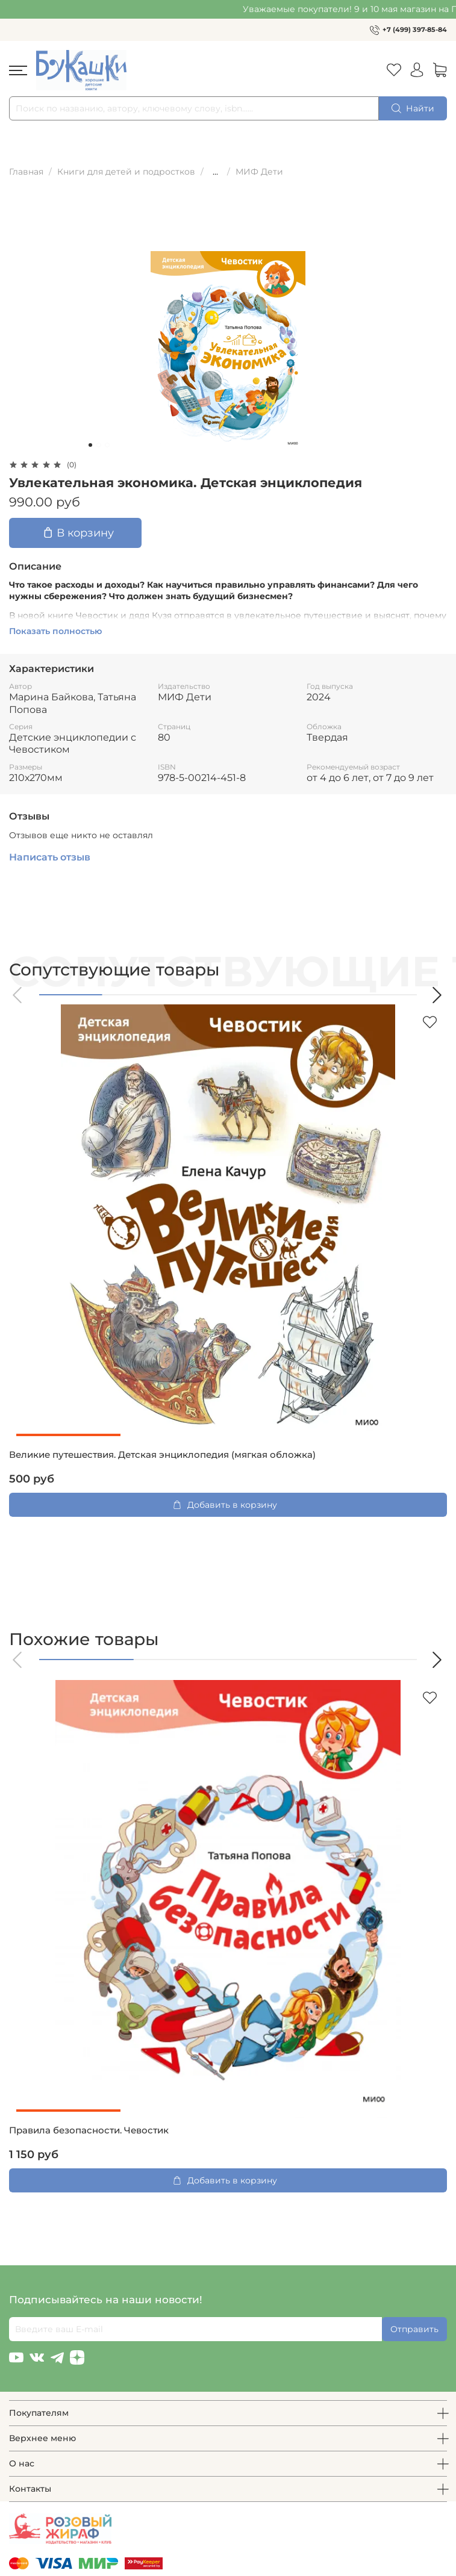 The height and width of the screenshot is (2576, 456). Describe the element at coordinates (26, 171) in the screenshot. I see `Главная` at that location.